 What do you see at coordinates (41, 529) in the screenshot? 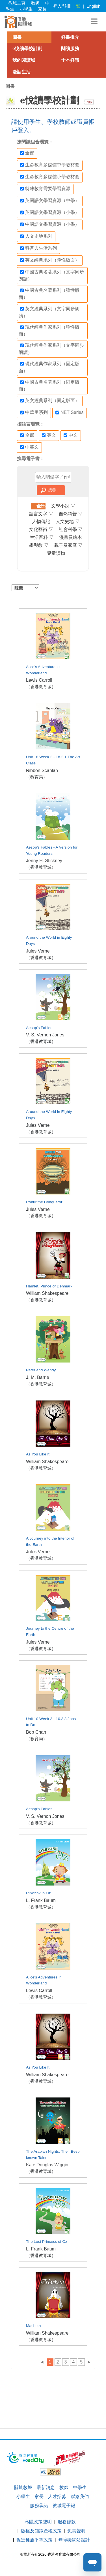
I see `文化藝術` at bounding box center [41, 529].